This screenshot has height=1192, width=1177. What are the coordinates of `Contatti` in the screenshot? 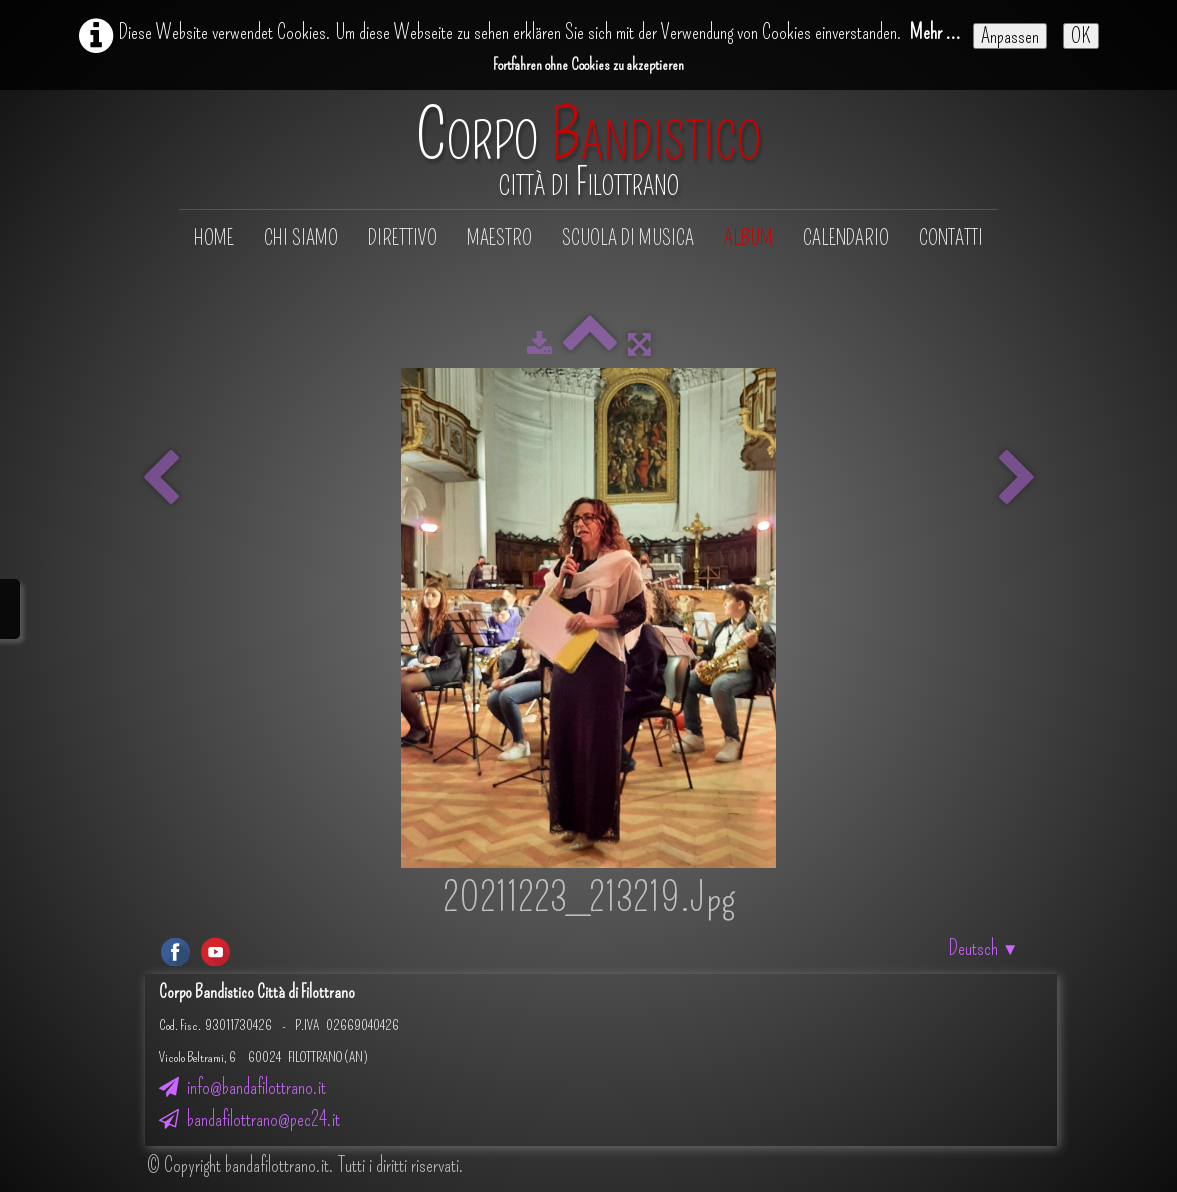 It's located at (951, 238).